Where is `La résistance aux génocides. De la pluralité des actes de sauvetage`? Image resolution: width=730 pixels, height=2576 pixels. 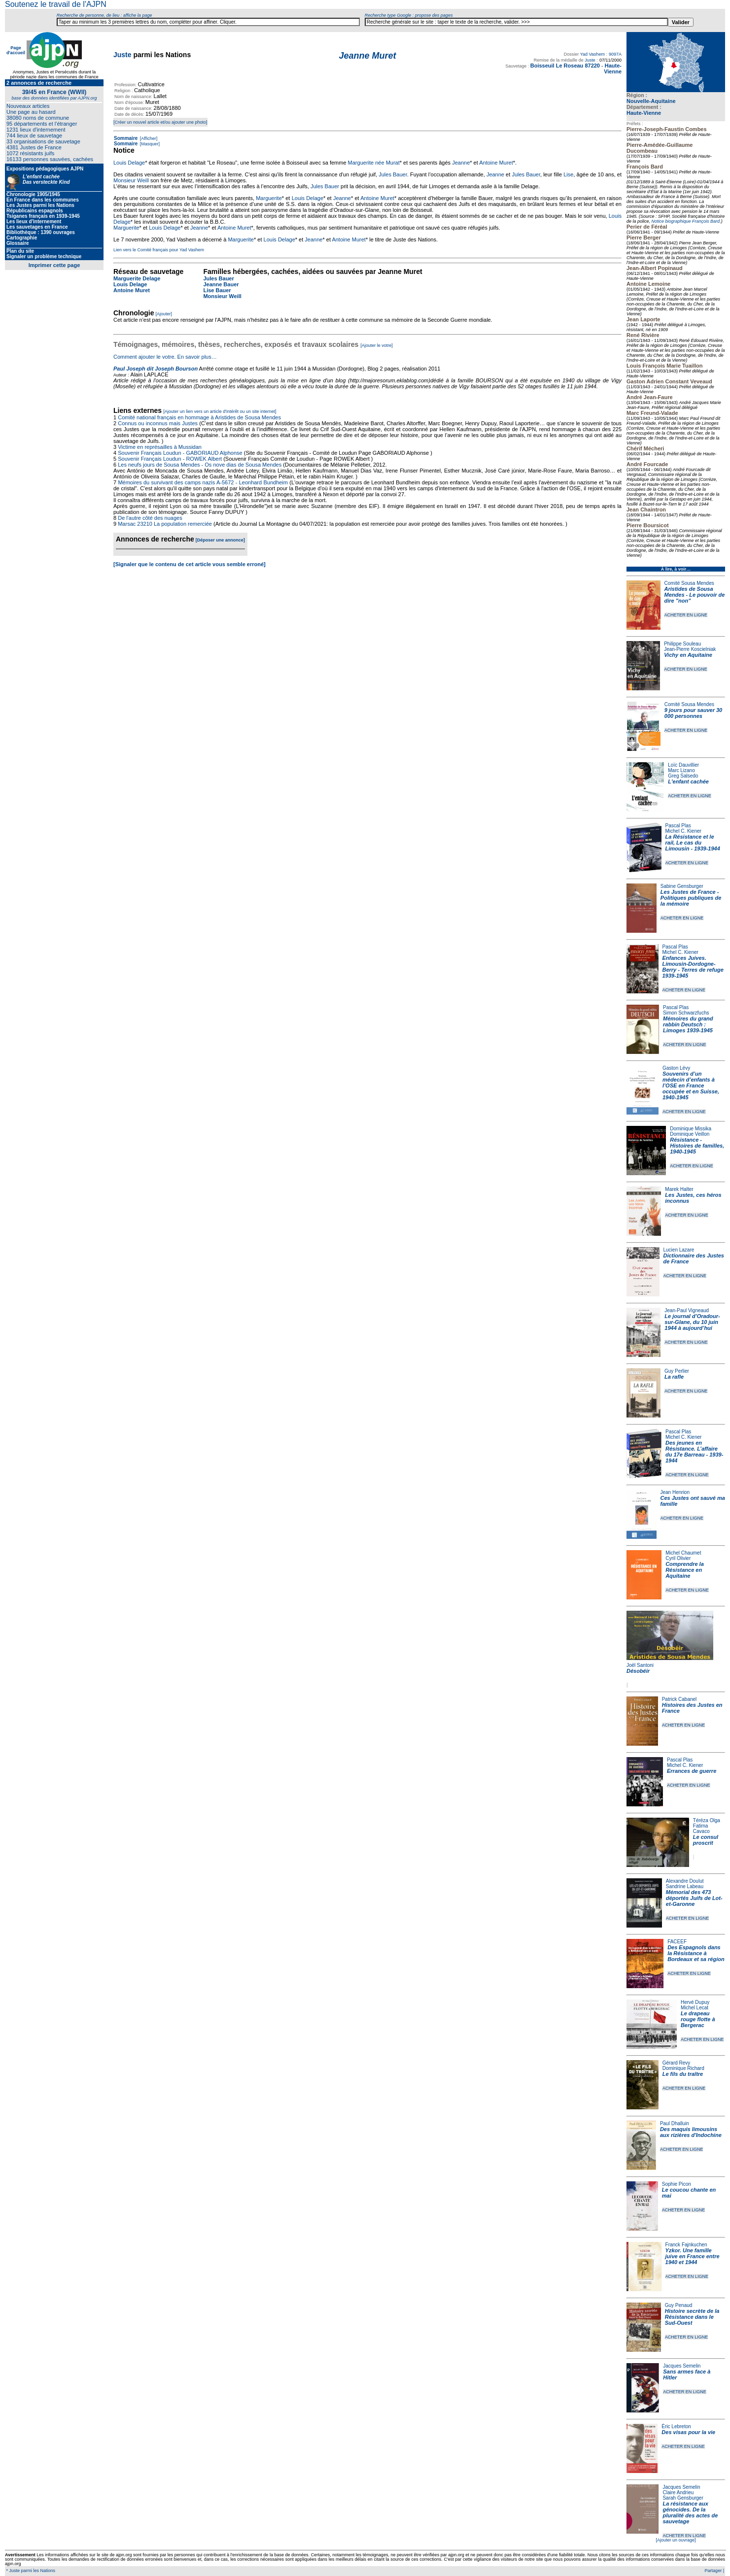 La résistance aux génocides. De la pluralité des actes de sauvetage is located at coordinates (690, 2512).